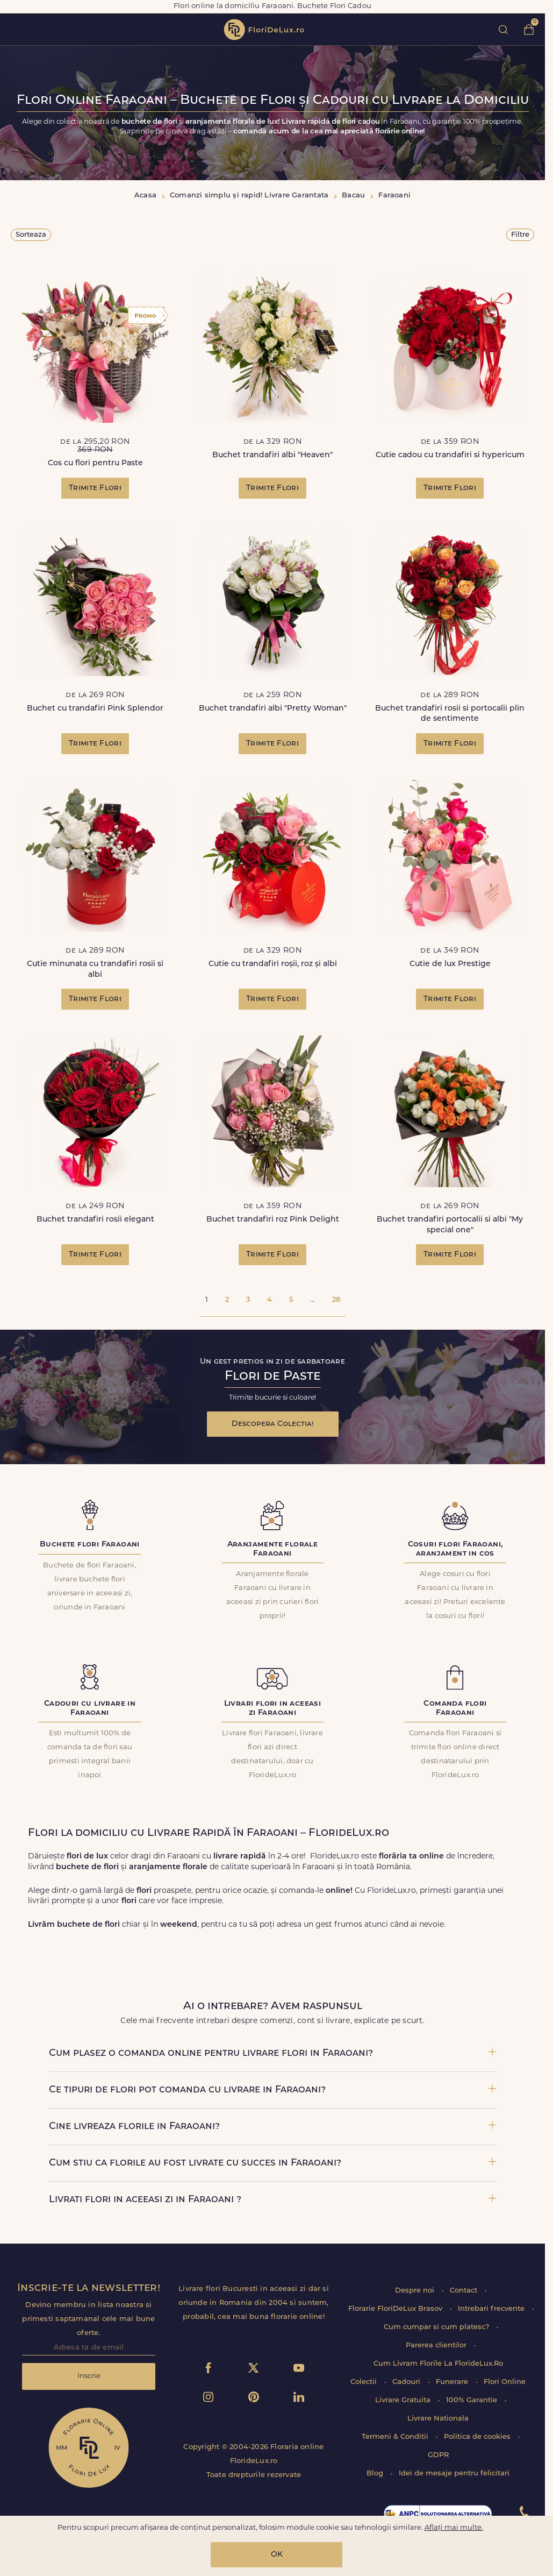 This screenshot has width=553, height=2576. What do you see at coordinates (364, 2382) in the screenshot?
I see `Colectii` at bounding box center [364, 2382].